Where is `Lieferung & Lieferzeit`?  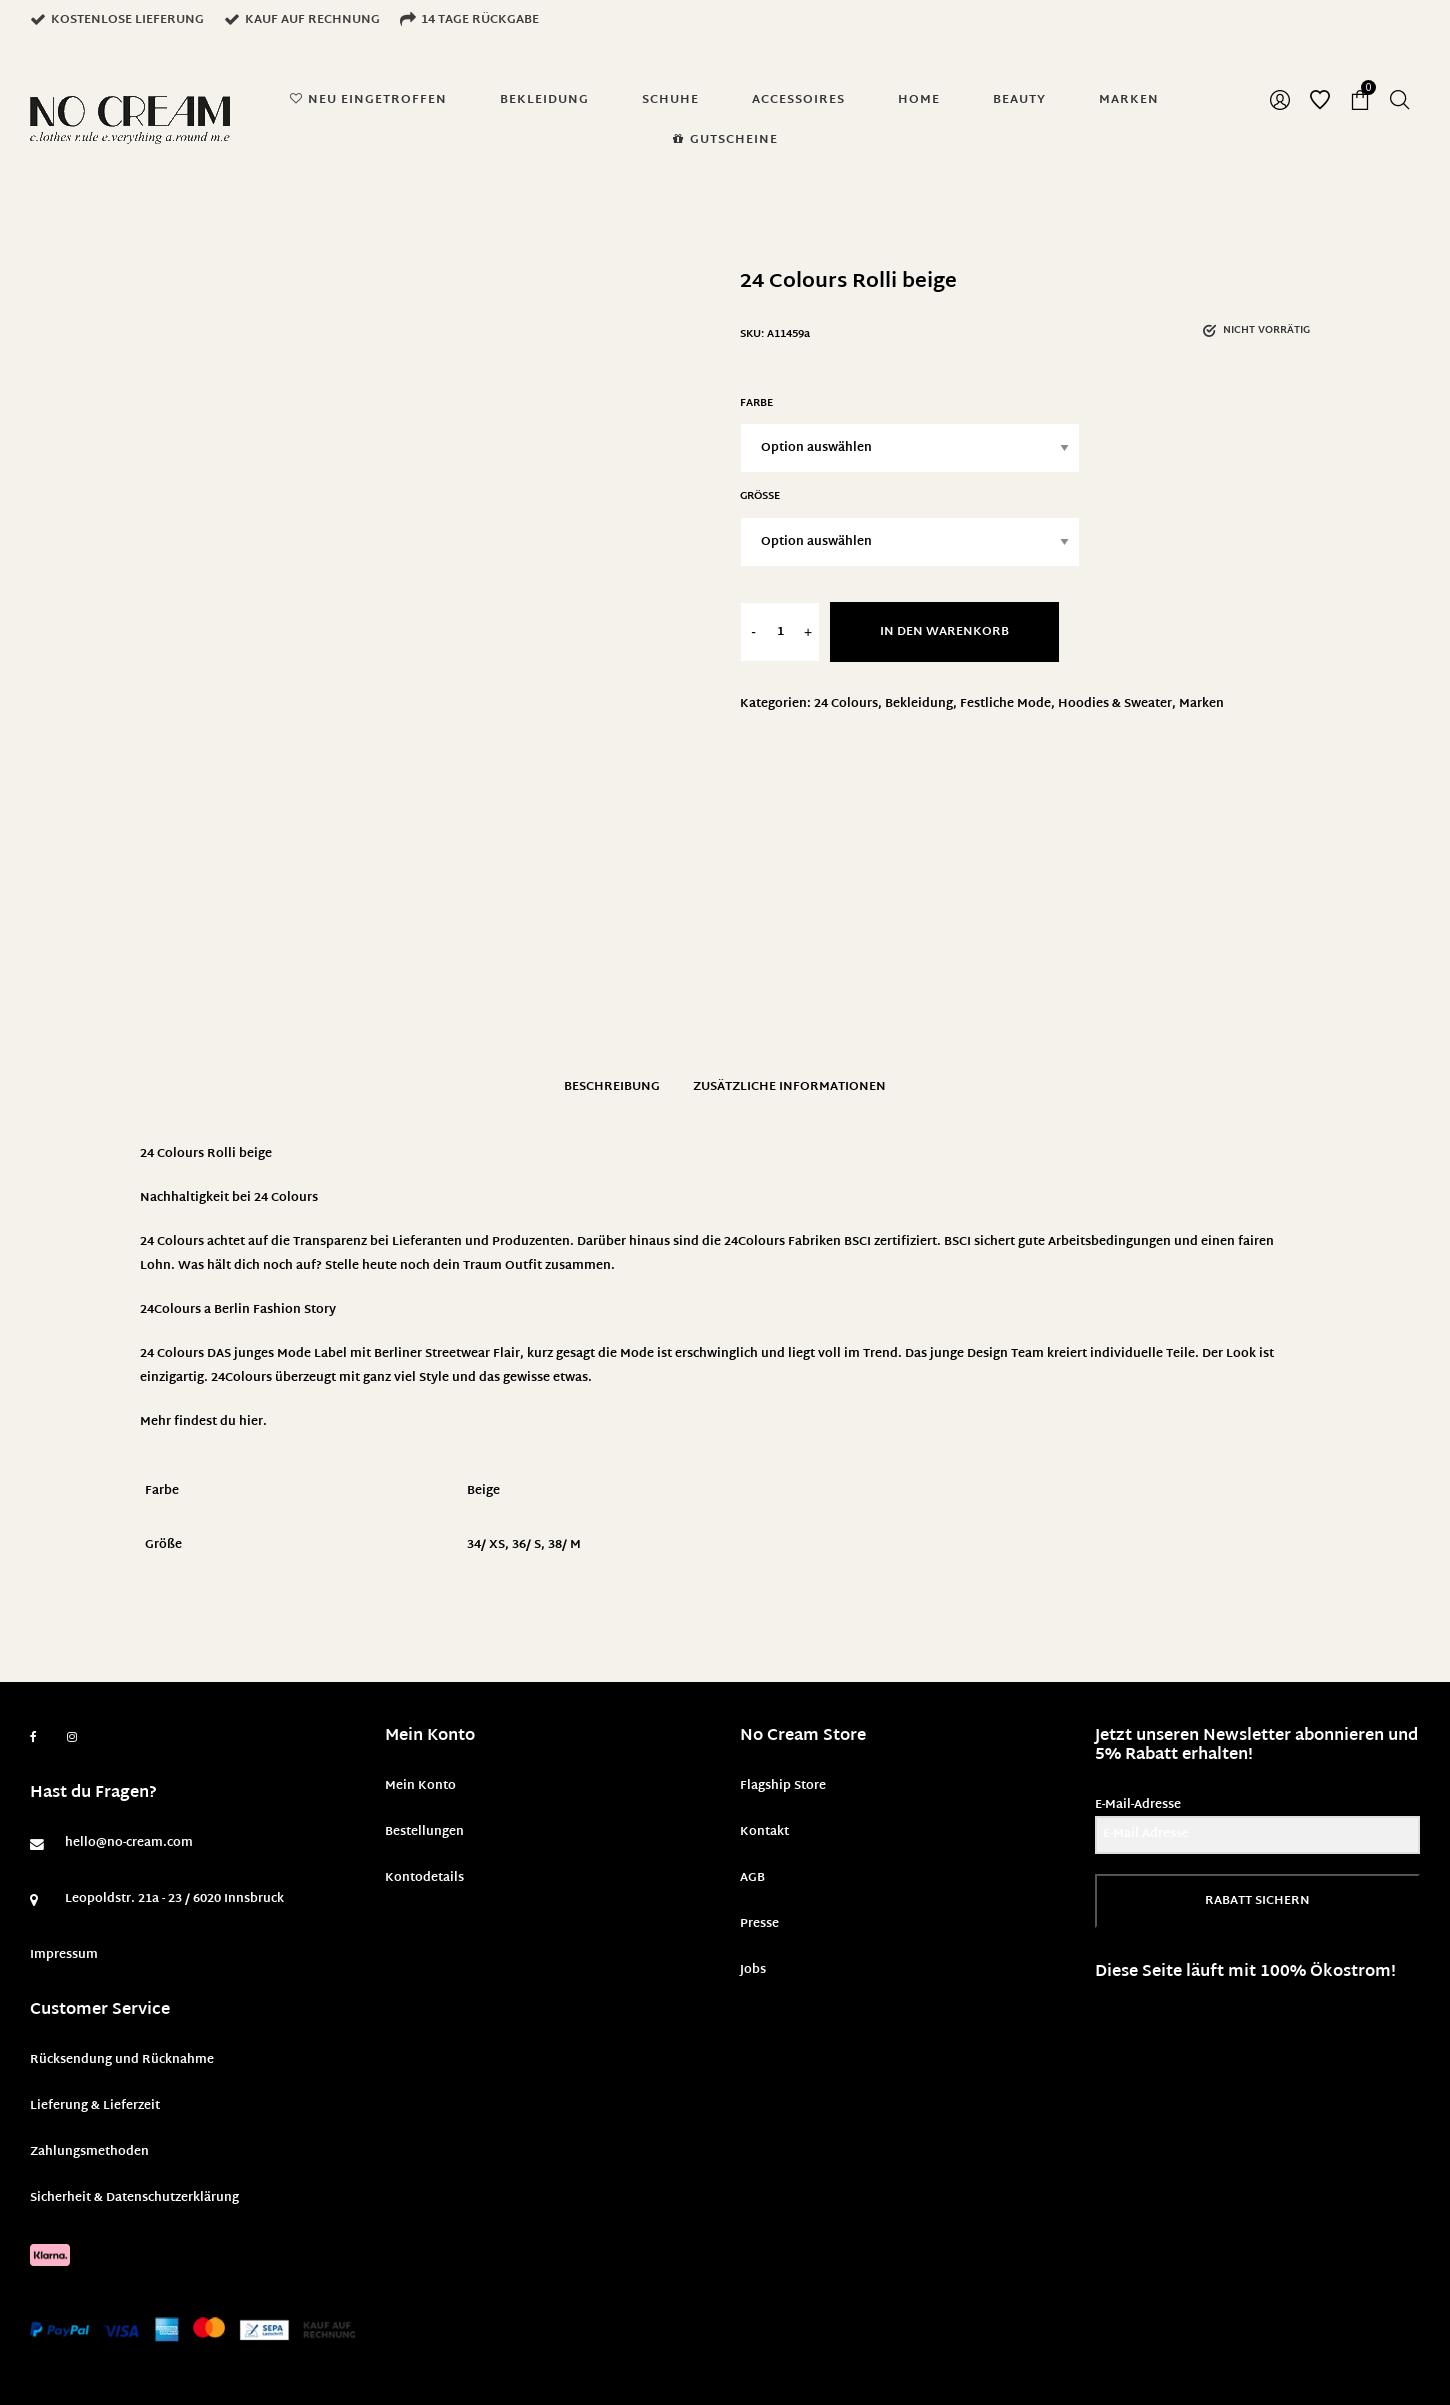
Lieferung & Lieferzeit is located at coordinates (95, 2106).